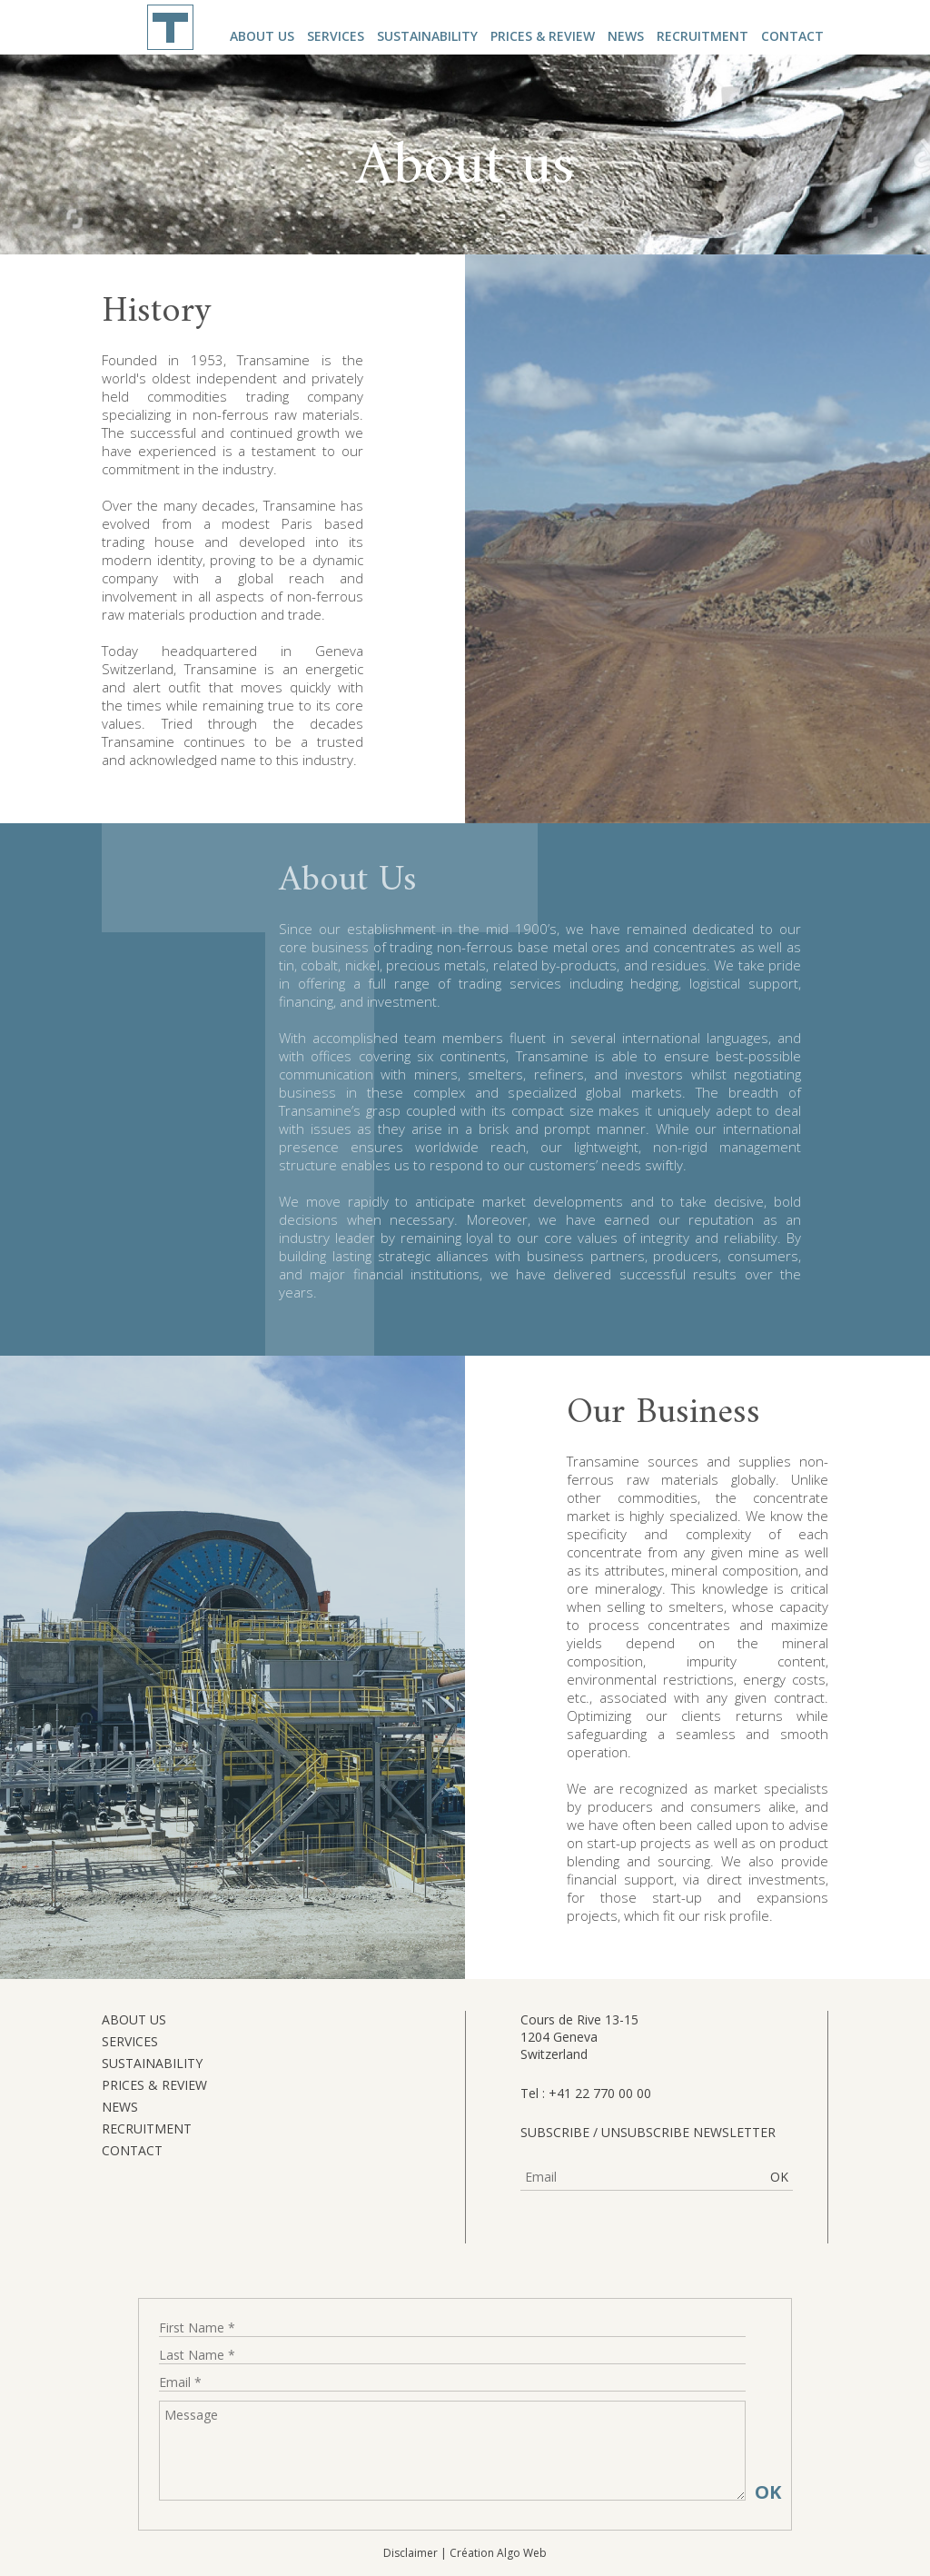 The width and height of the screenshot is (930, 2576). Describe the element at coordinates (262, 36) in the screenshot. I see `About us` at that location.